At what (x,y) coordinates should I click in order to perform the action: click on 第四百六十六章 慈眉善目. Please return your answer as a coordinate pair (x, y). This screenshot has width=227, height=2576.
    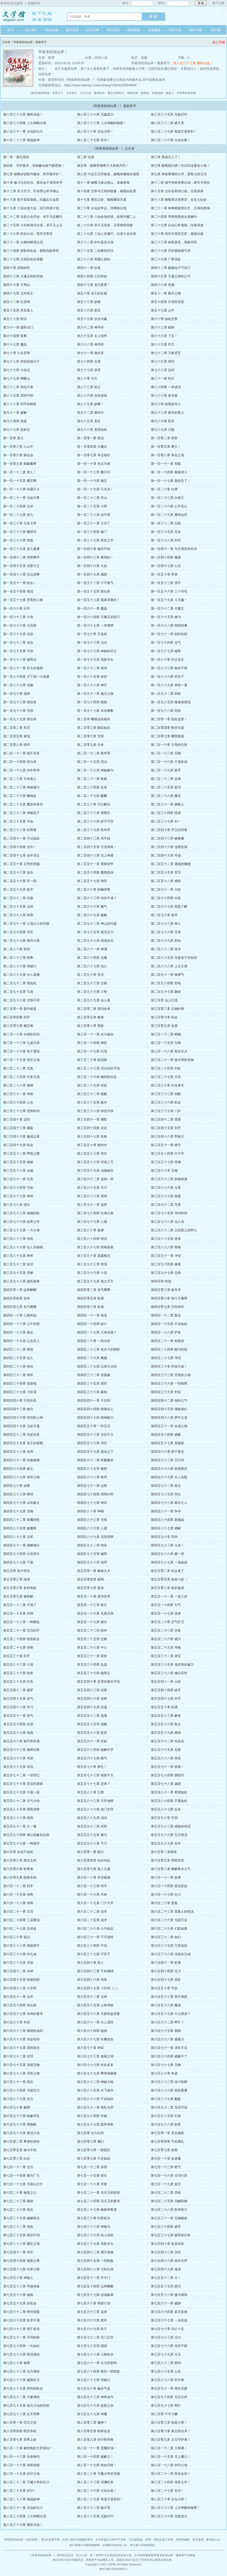
    Looking at the image, I should click on (169, 1468).